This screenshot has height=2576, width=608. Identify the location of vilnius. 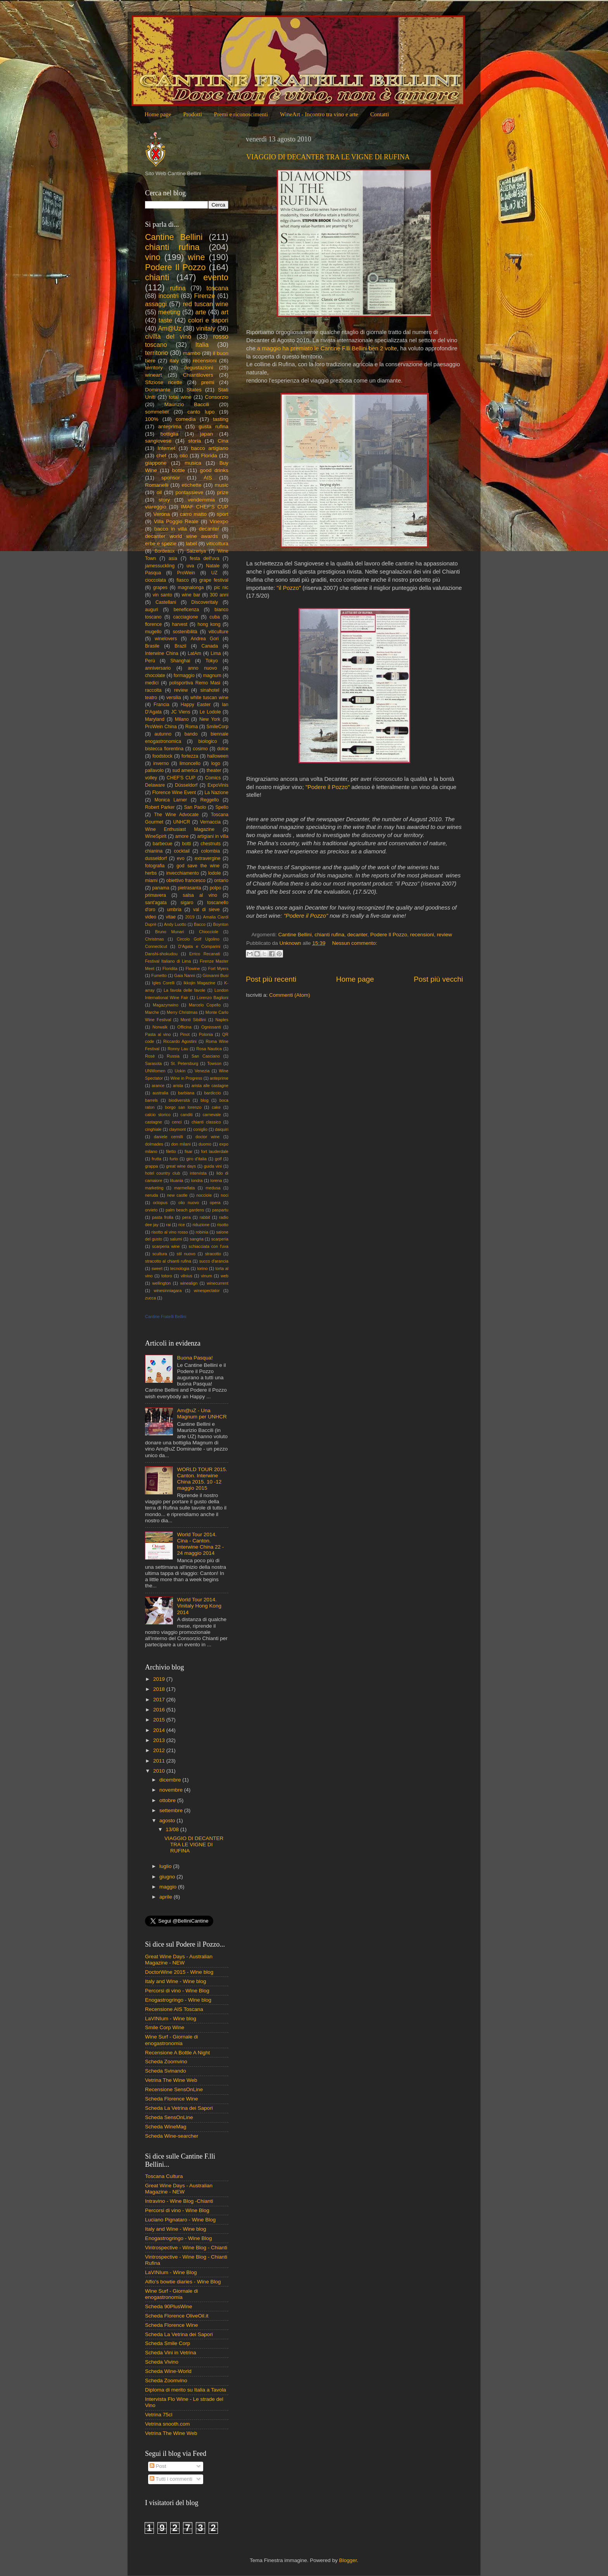
(186, 1275).